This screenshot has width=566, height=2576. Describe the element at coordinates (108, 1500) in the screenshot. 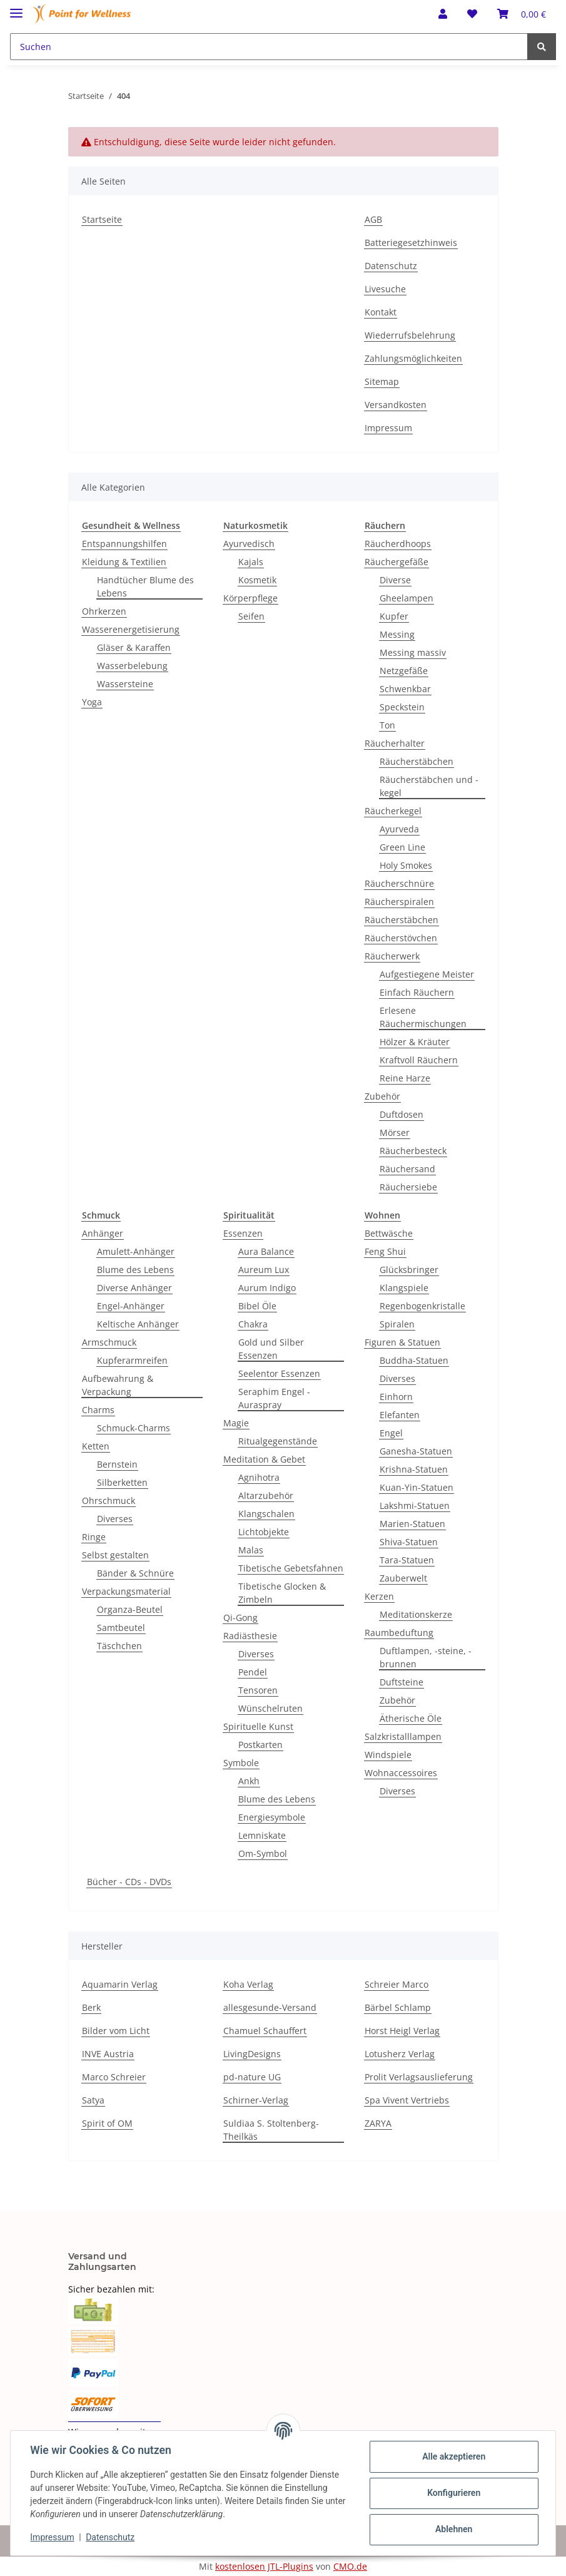

I see `Ohrschmuck` at that location.